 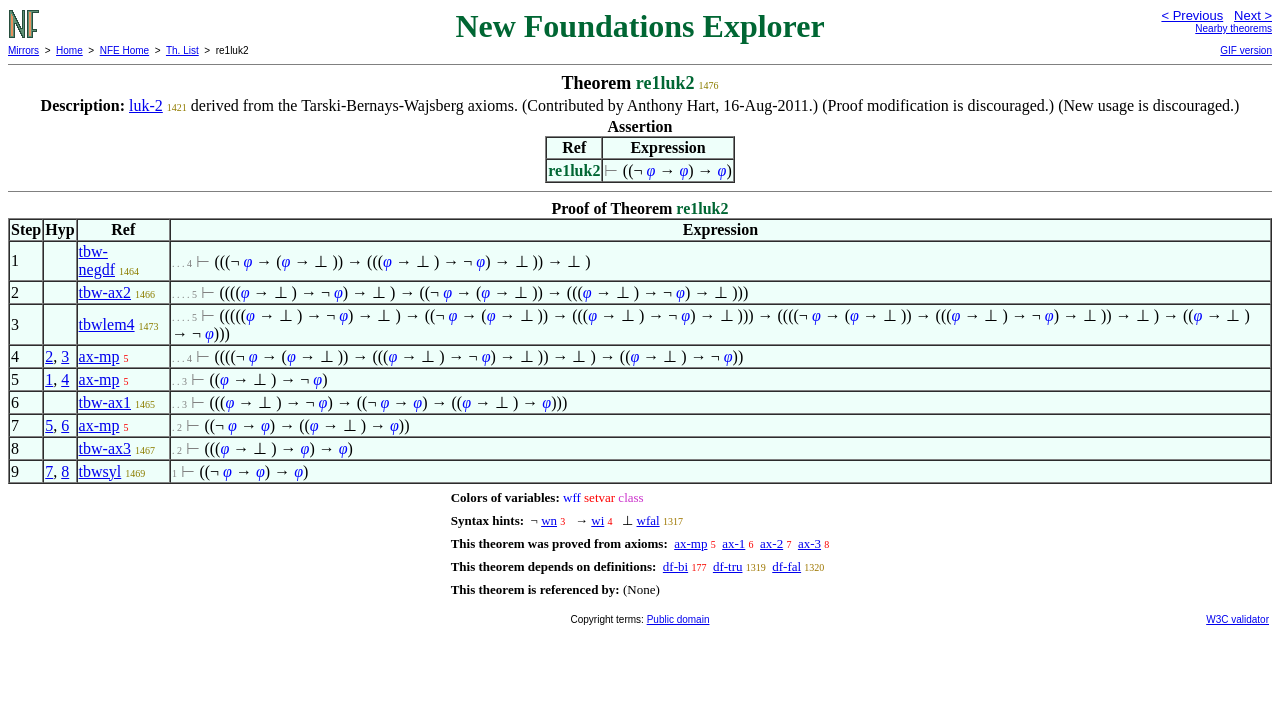 I want to click on W3C validator, so click(x=1237, y=619).